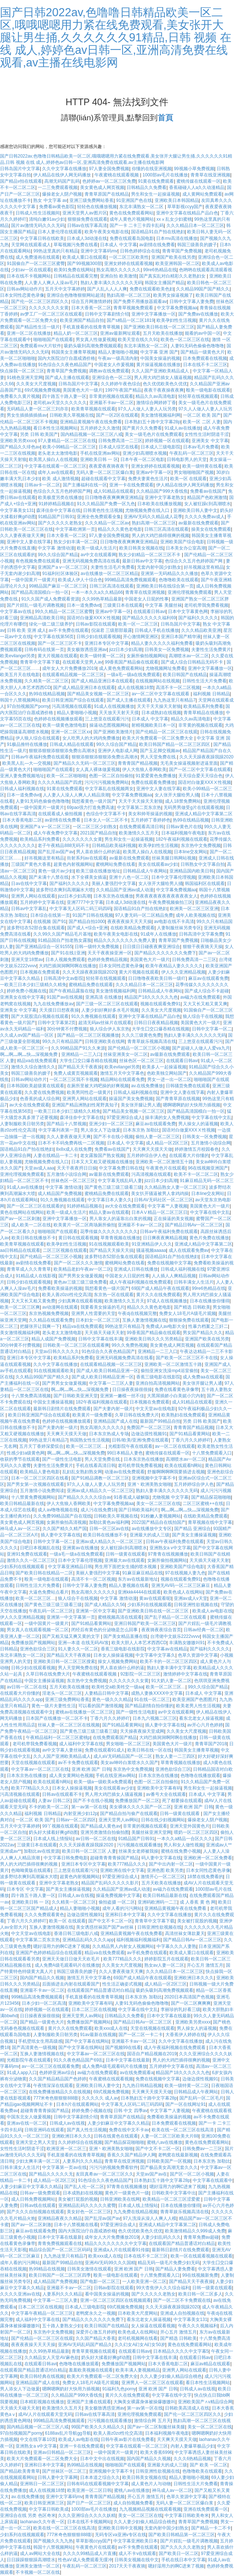 The width and height of the screenshot is (234, 2576). What do you see at coordinates (78, 1237) in the screenshot?
I see `黄日韩在线观看视频` at bounding box center [78, 1237].